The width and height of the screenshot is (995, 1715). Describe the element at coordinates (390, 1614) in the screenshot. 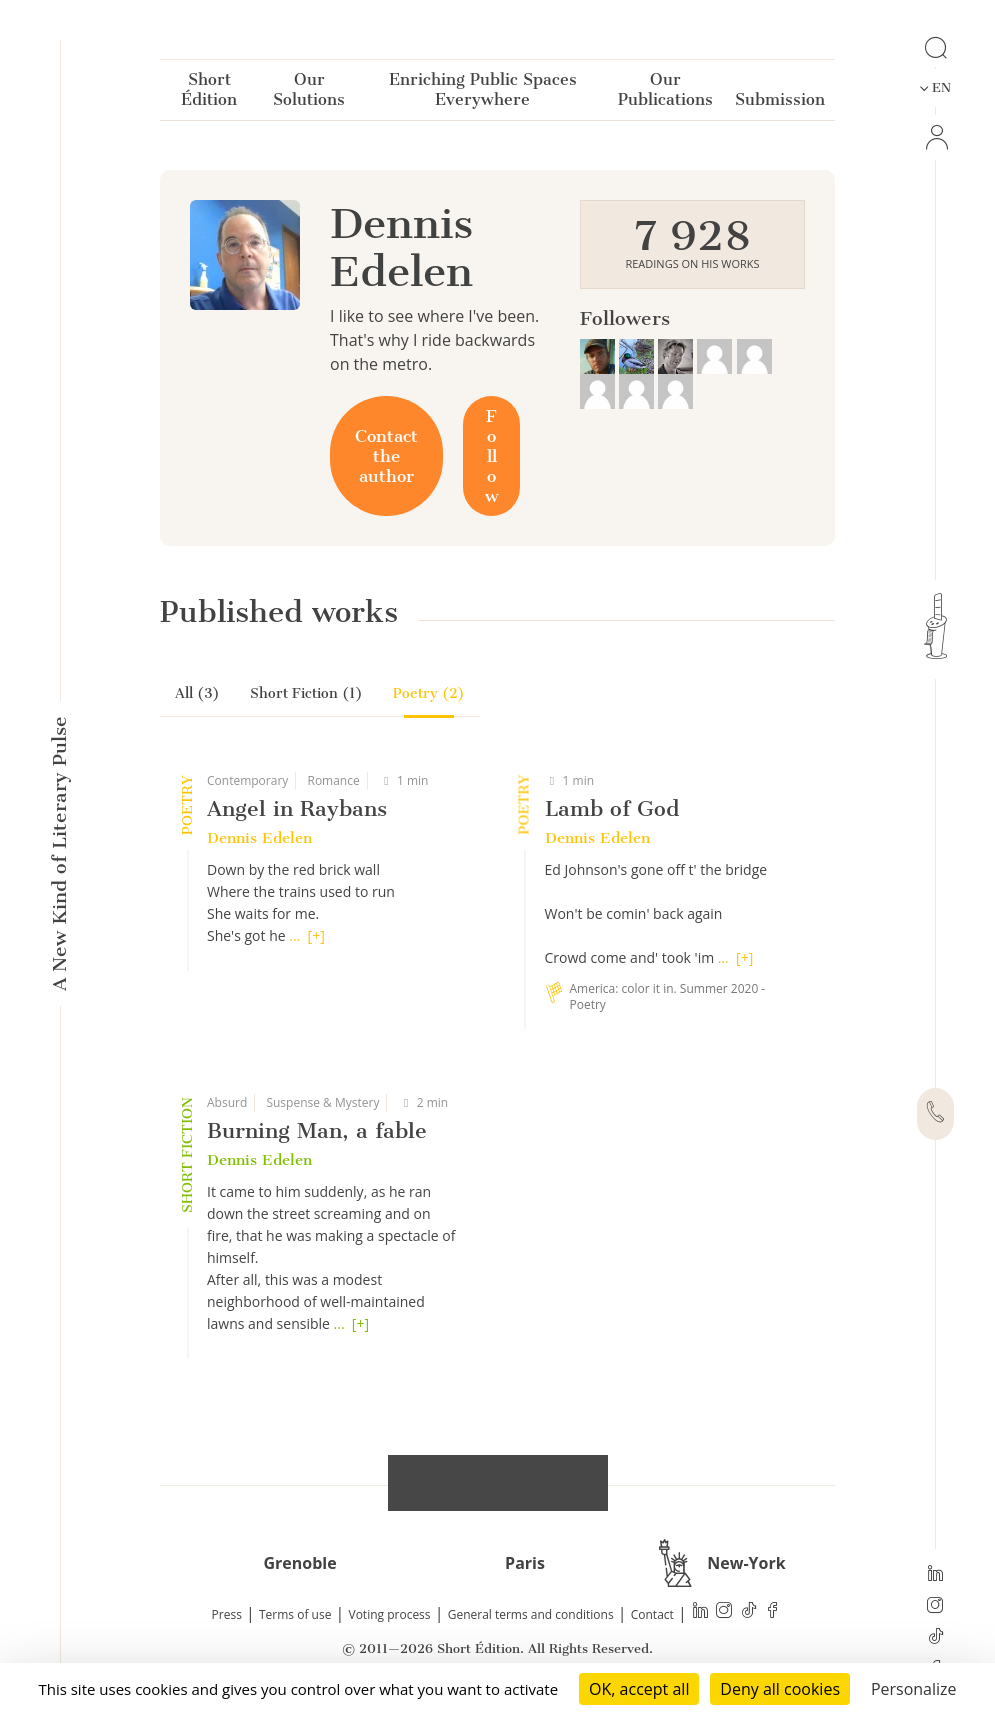

I see `Voting process` at that location.